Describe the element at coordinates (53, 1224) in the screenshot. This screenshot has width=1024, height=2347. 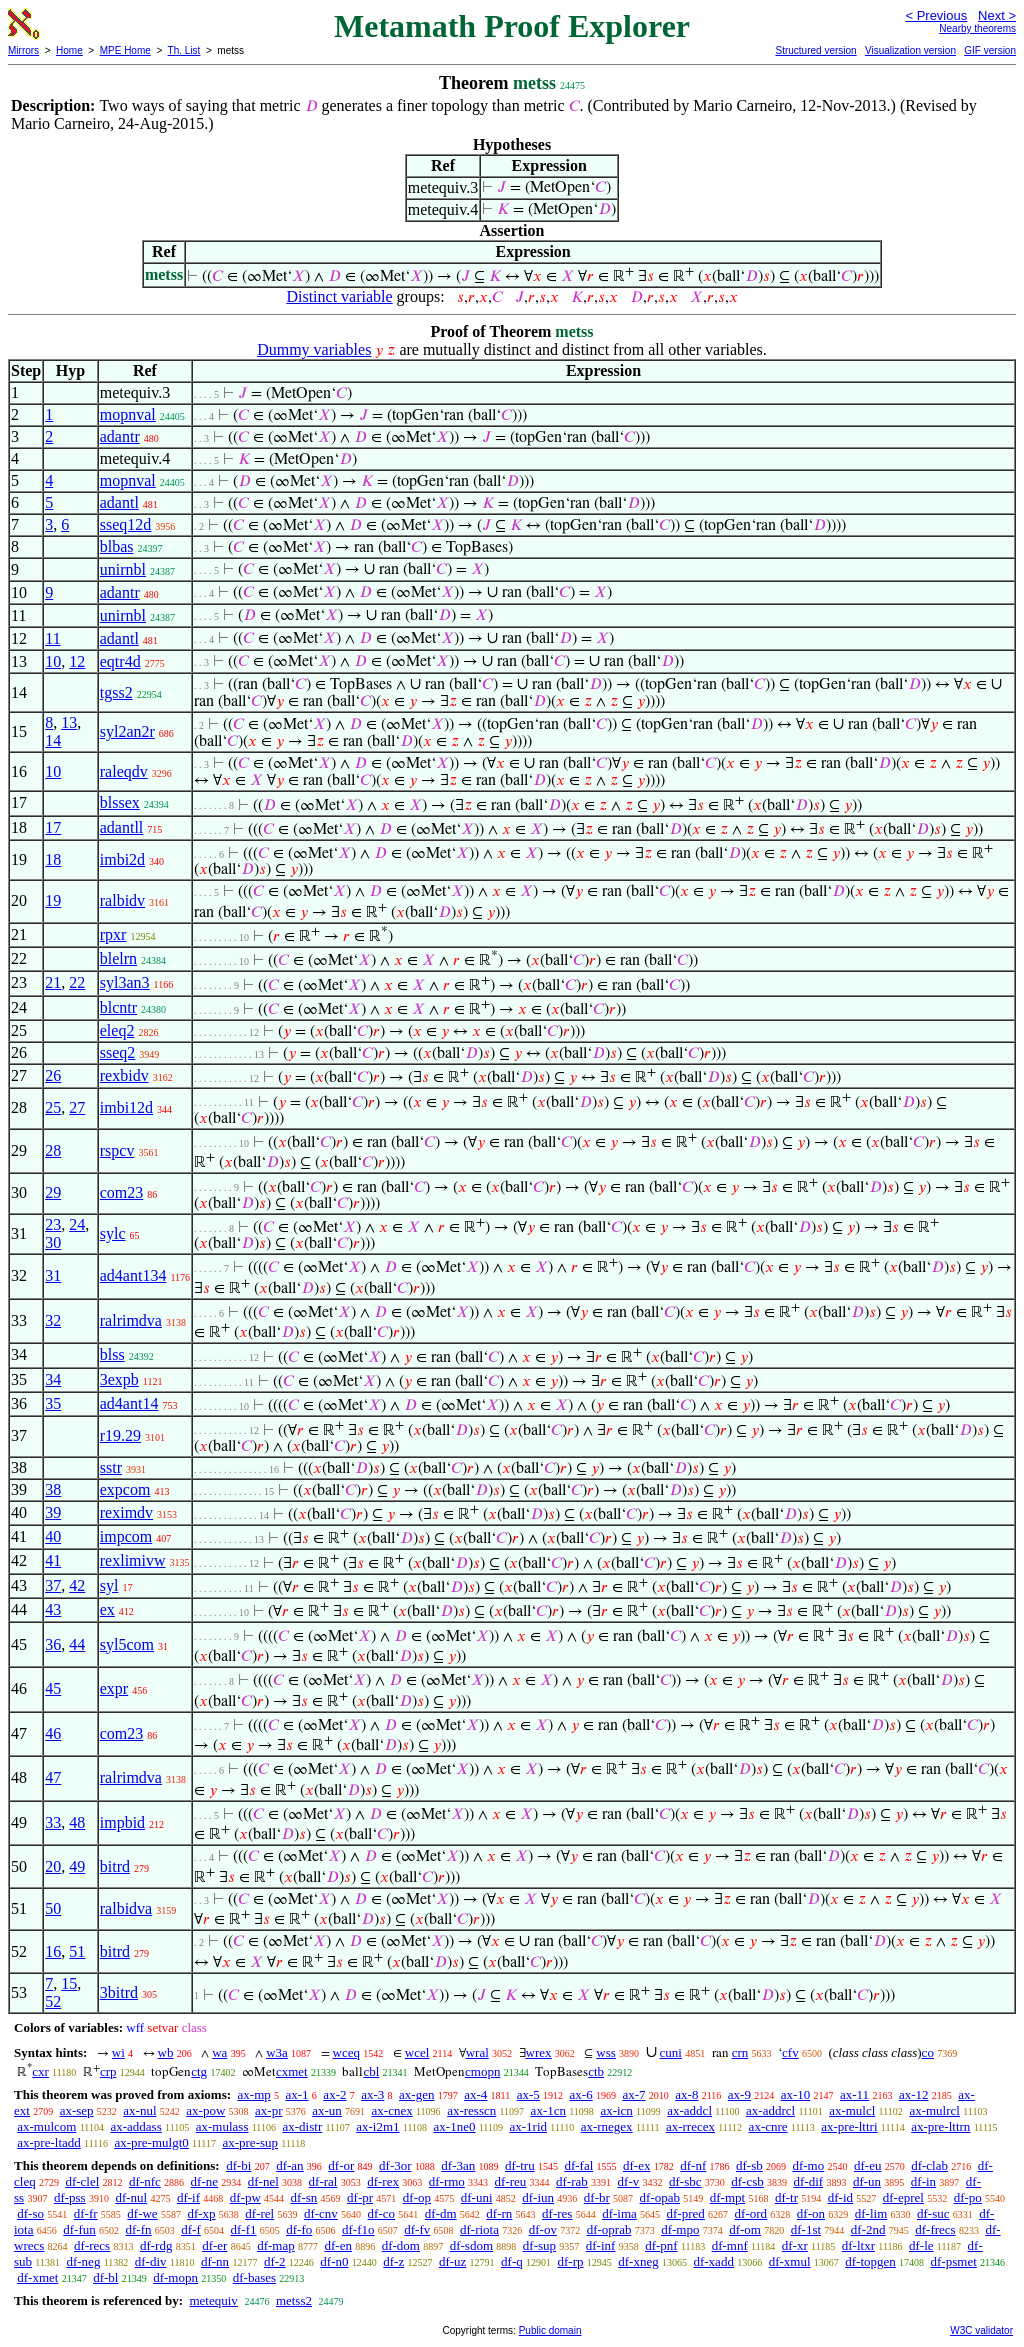
I see `23` at that location.